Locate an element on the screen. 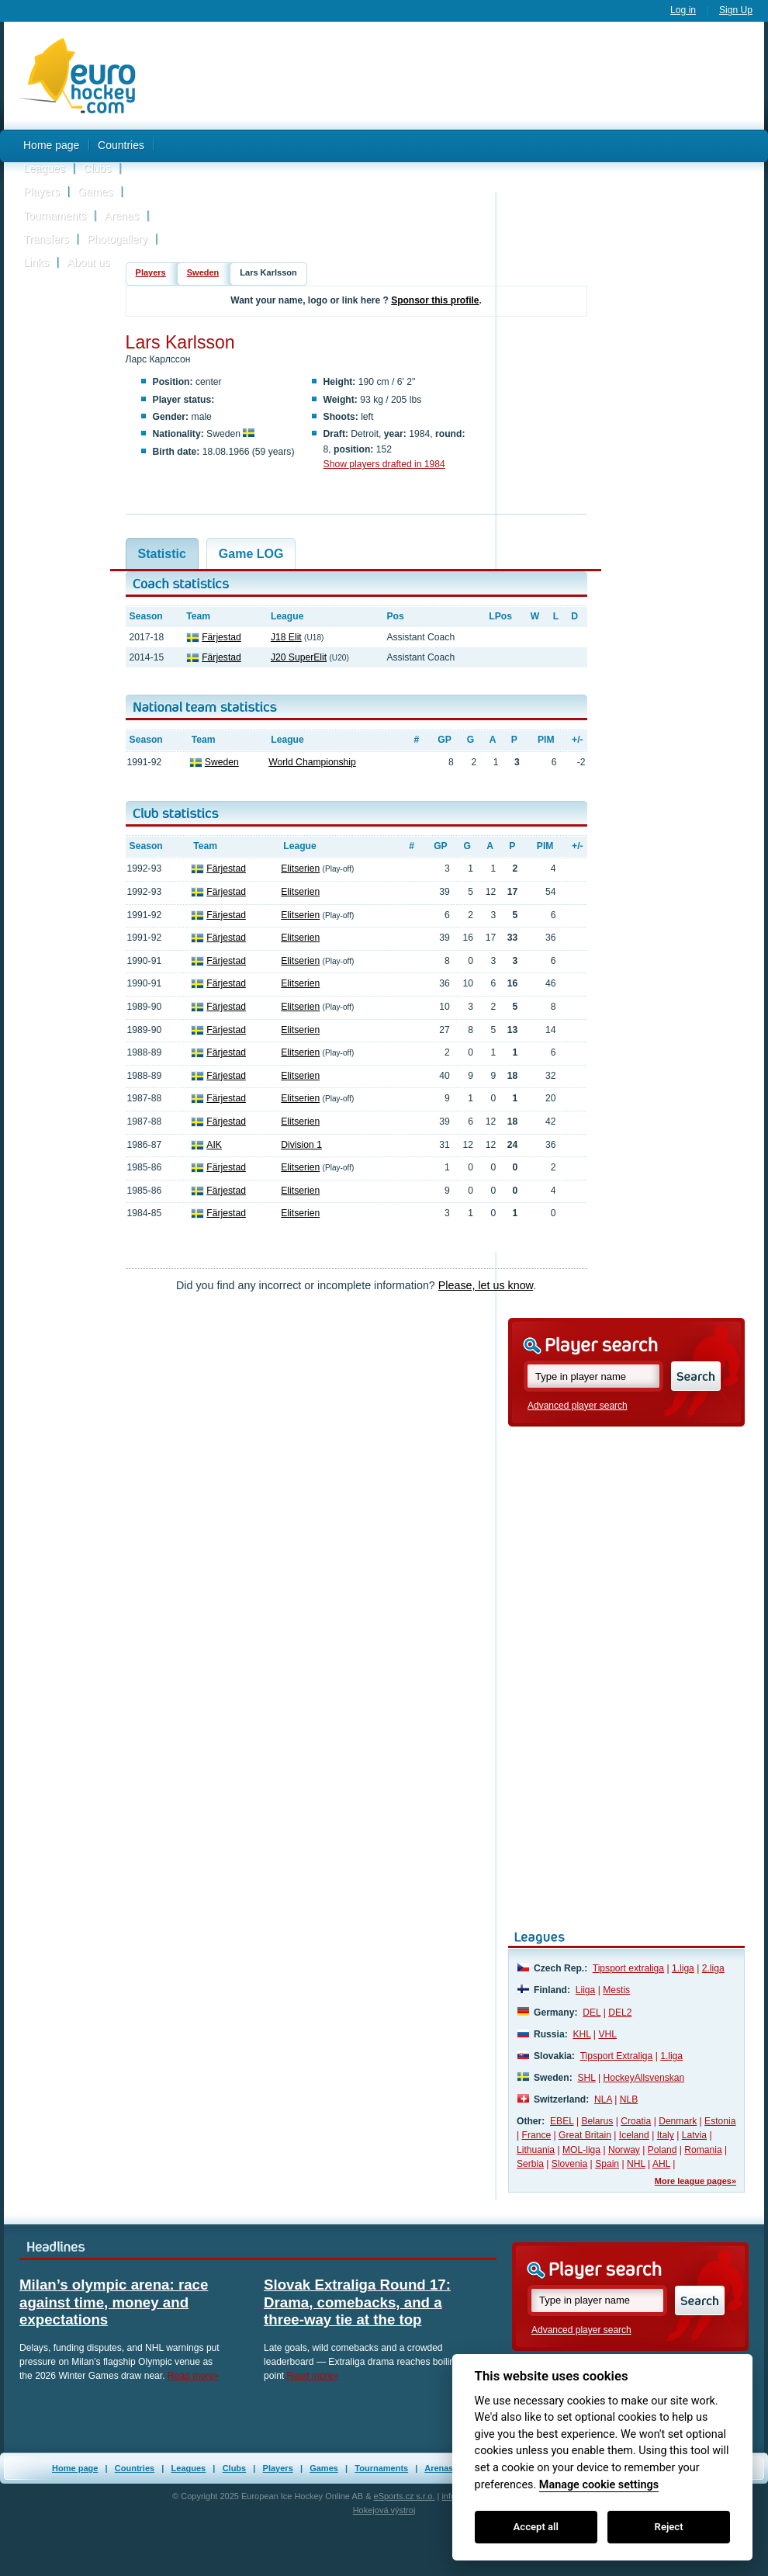 The image size is (768, 2576). Slovenia is located at coordinates (569, 2163).